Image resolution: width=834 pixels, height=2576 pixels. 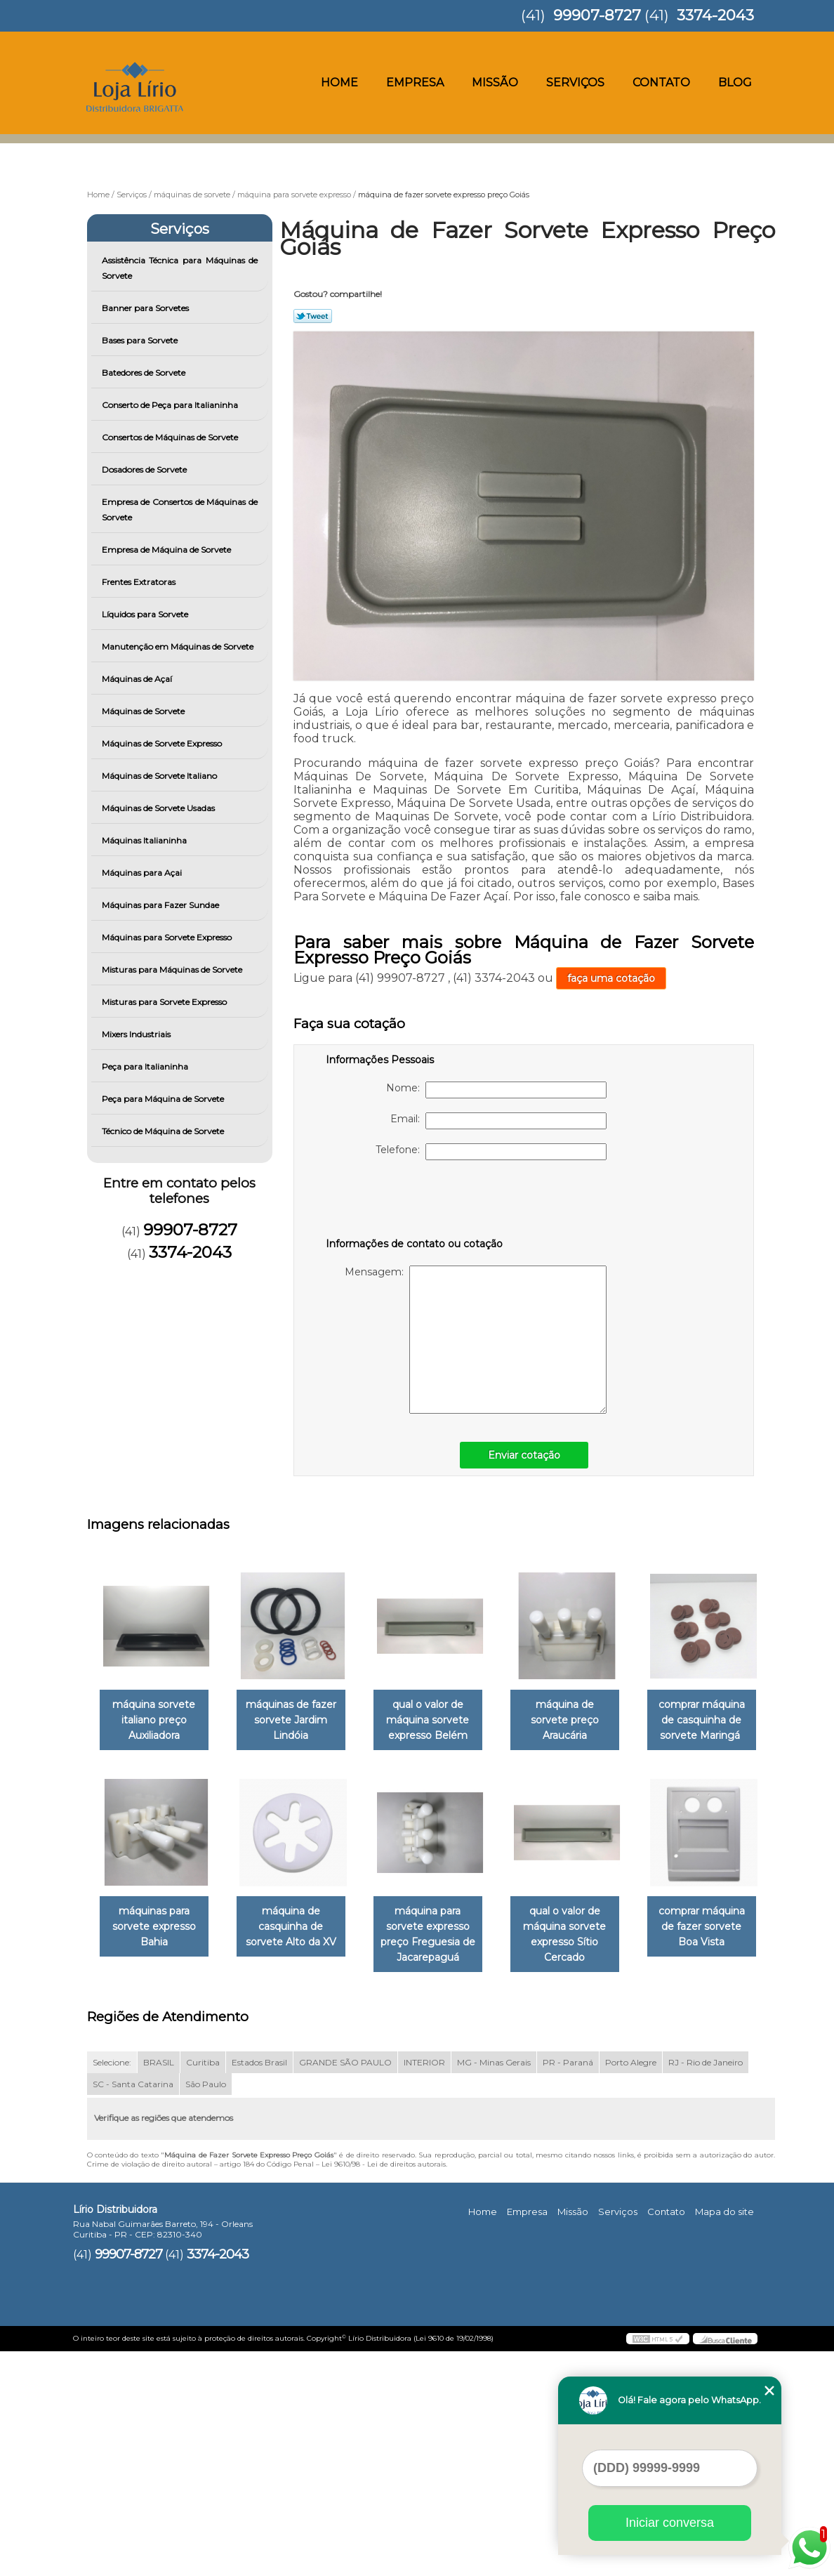 I want to click on São Paulo, so click(x=205, y=2308).